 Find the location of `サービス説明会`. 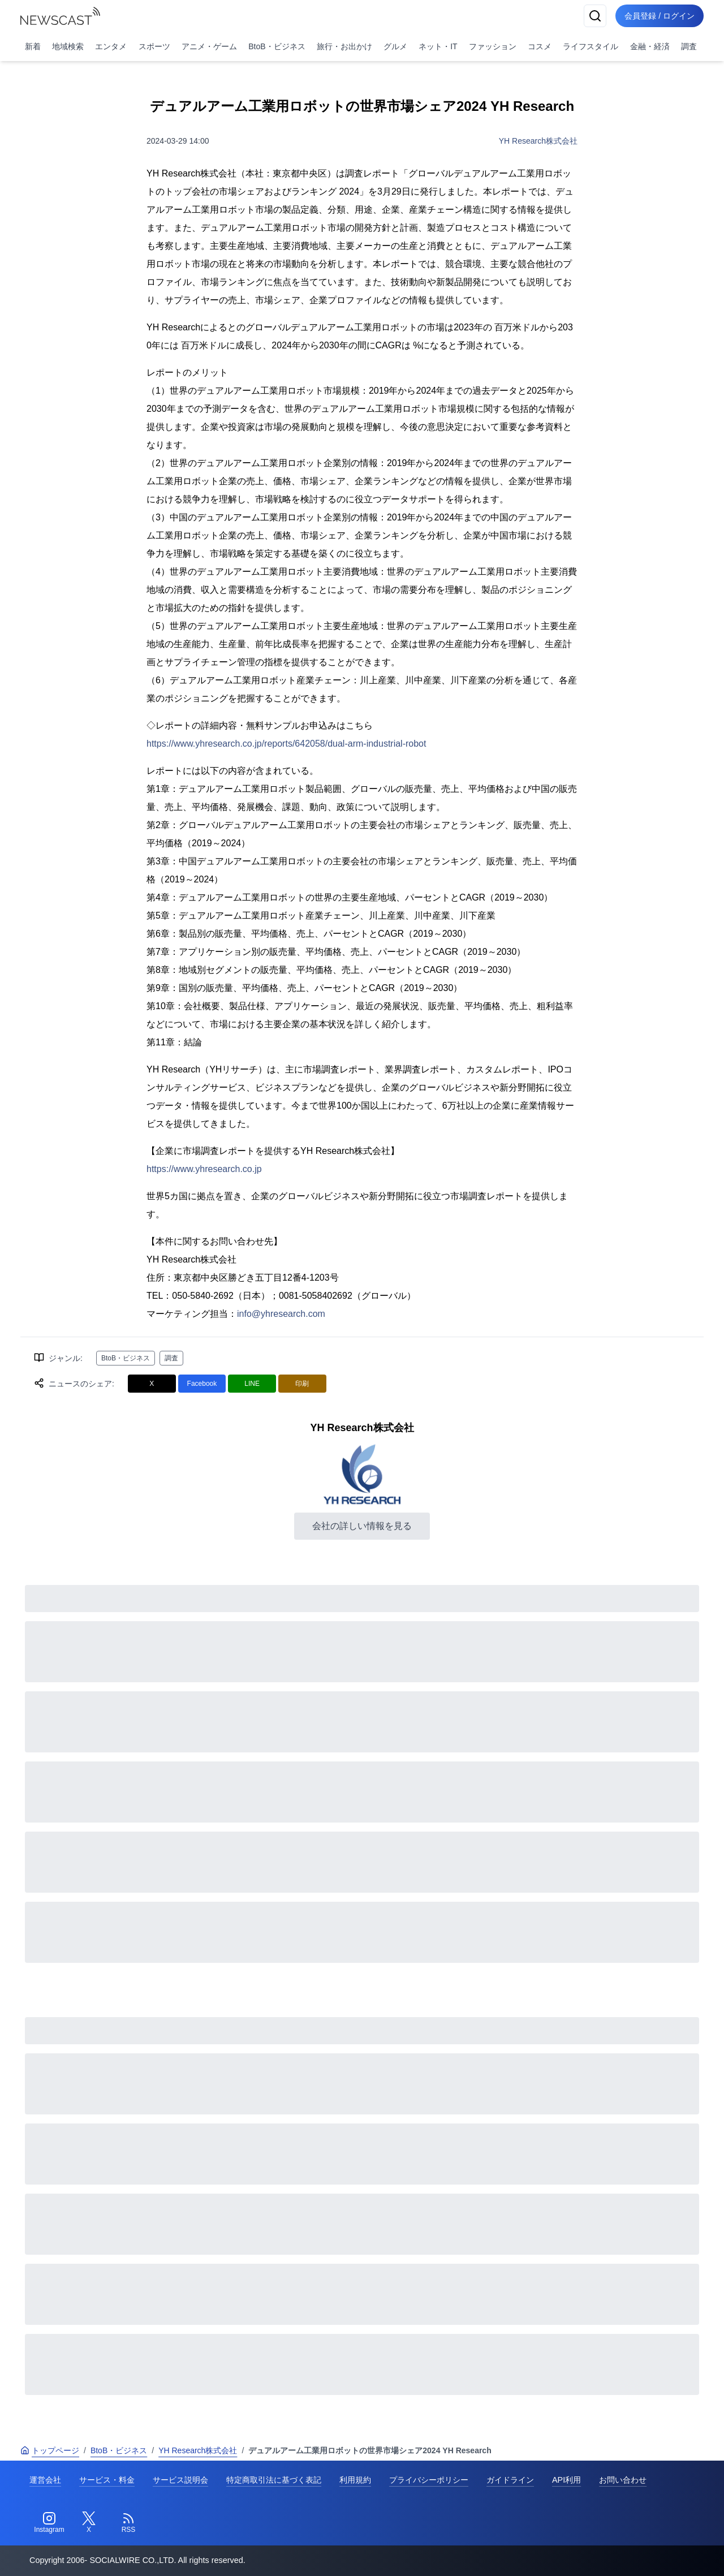

サービス説明会 is located at coordinates (180, 2479).